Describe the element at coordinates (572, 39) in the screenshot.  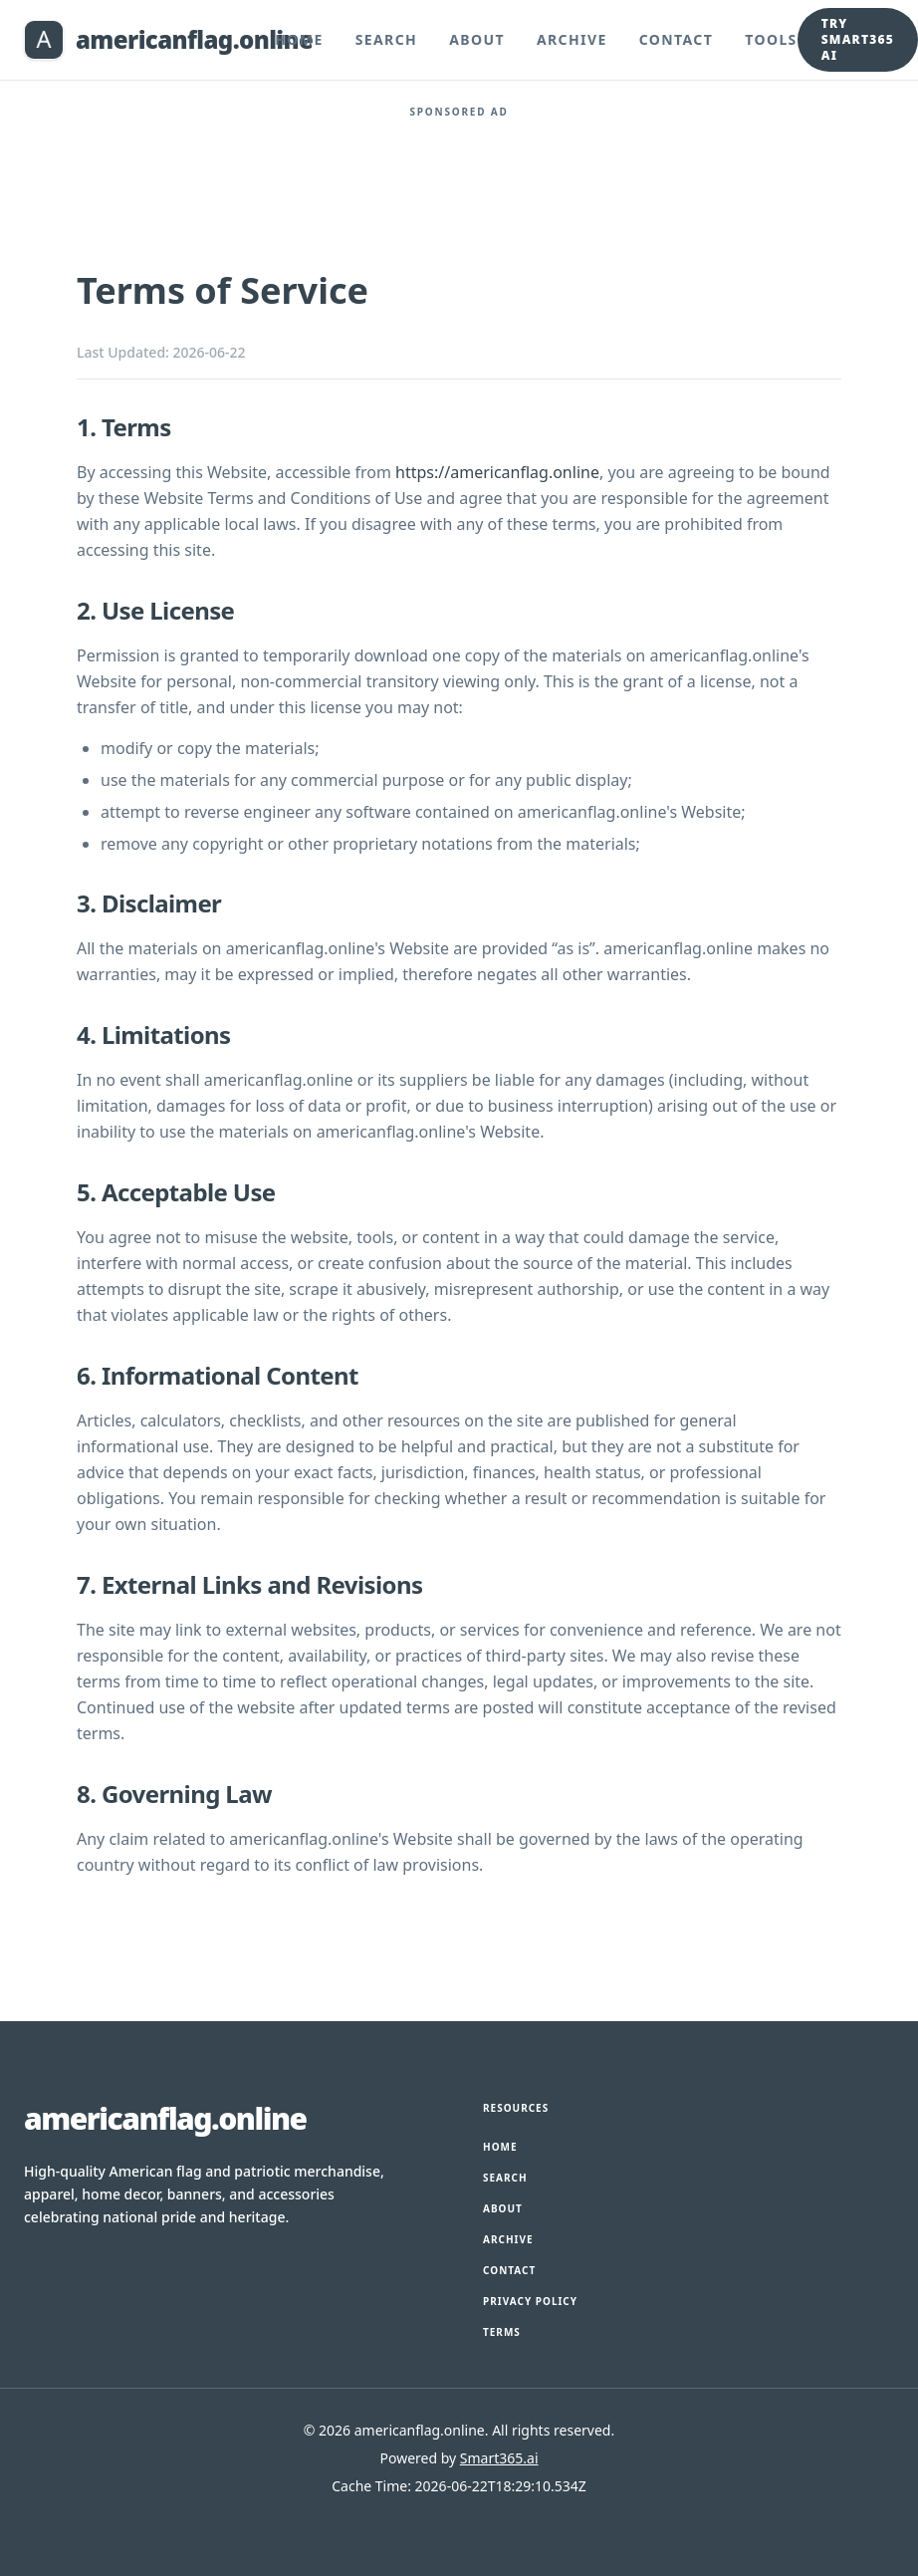
I see `Archive` at that location.